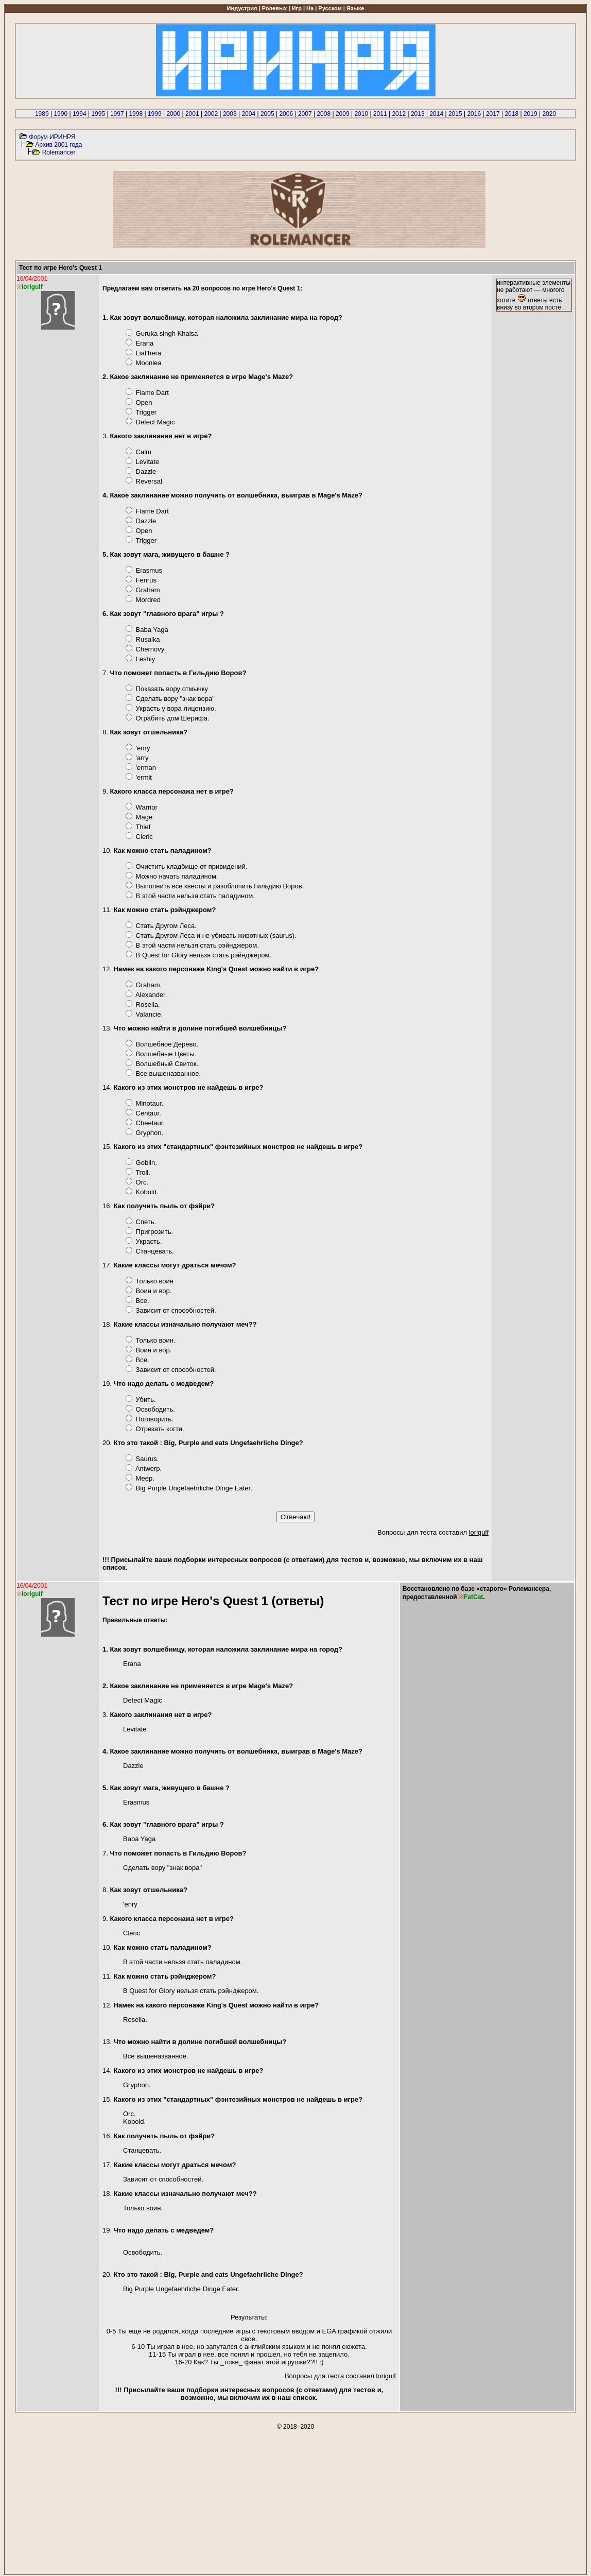  I want to click on 2007, so click(305, 113).